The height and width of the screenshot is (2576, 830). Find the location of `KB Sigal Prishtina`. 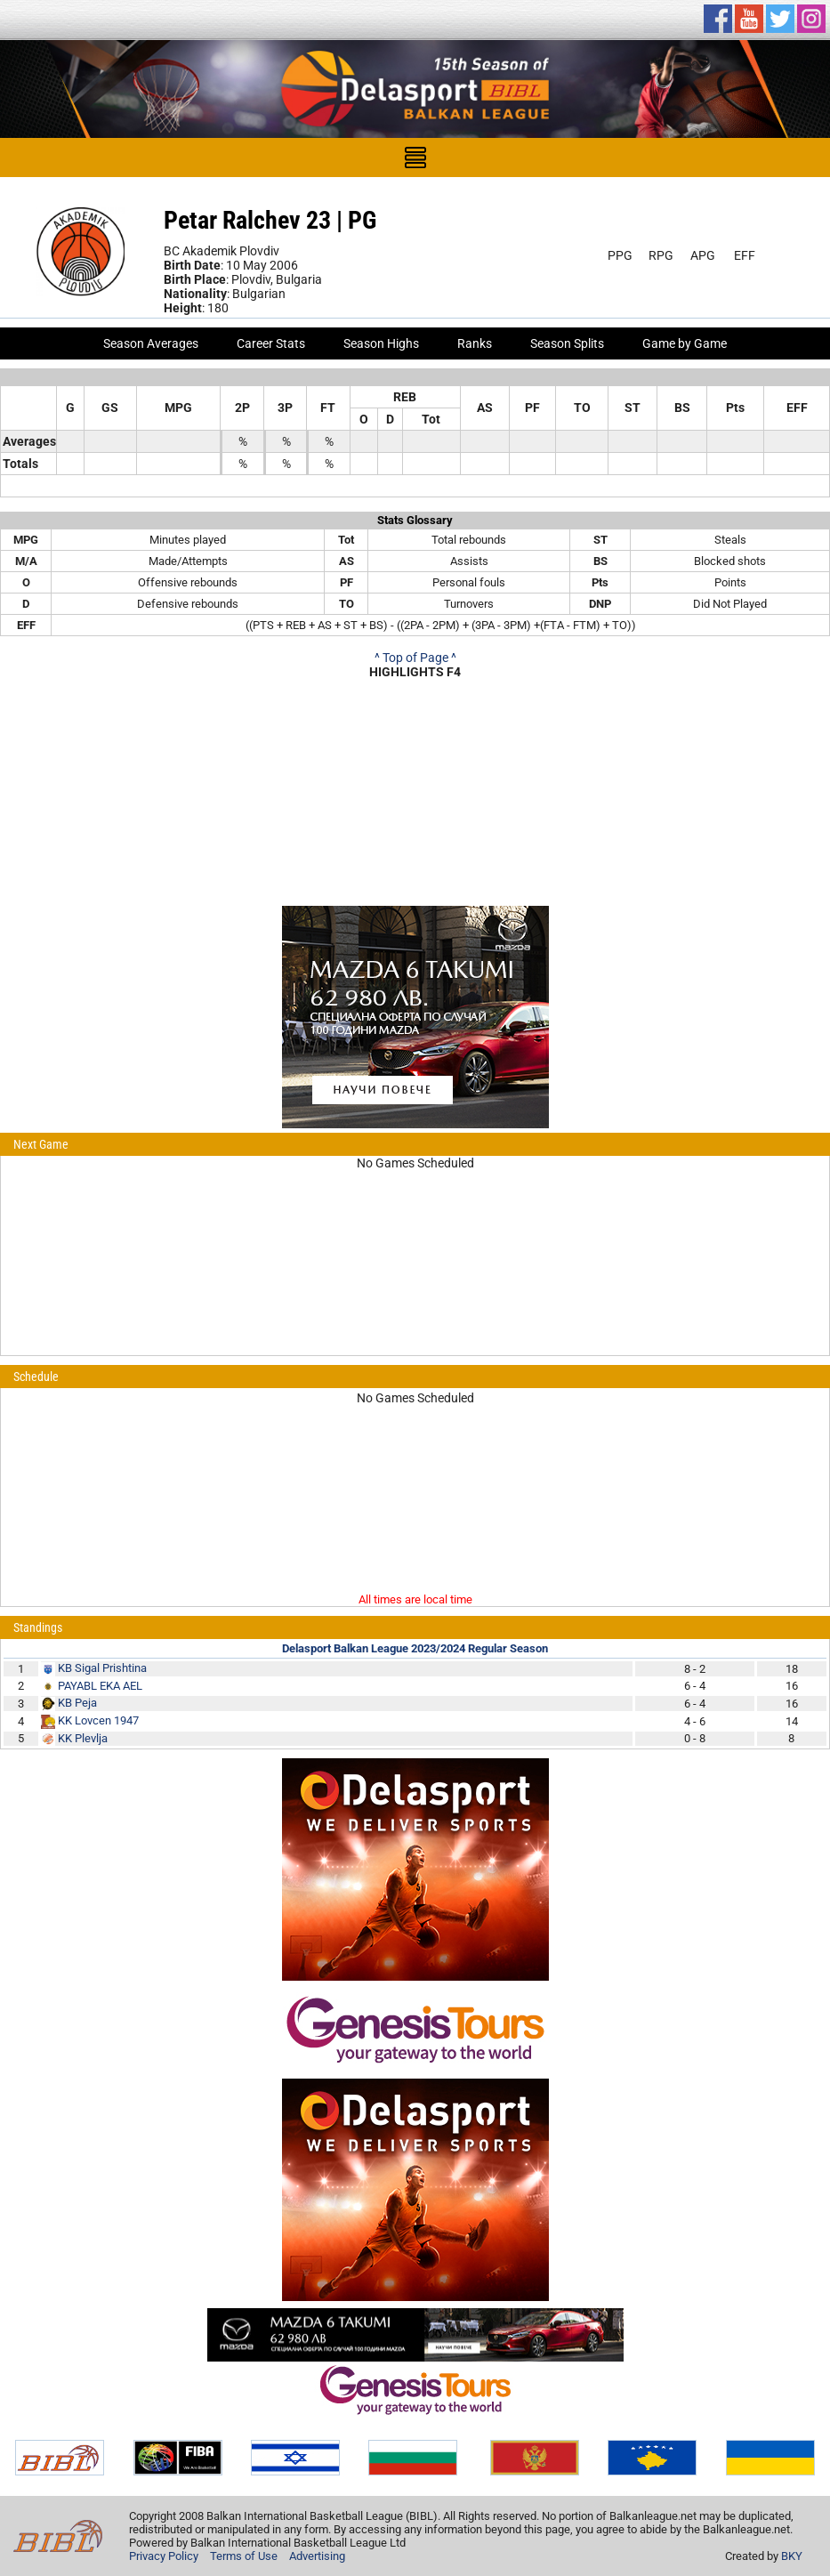

KB Sigal Prishtina is located at coordinates (102, 1668).